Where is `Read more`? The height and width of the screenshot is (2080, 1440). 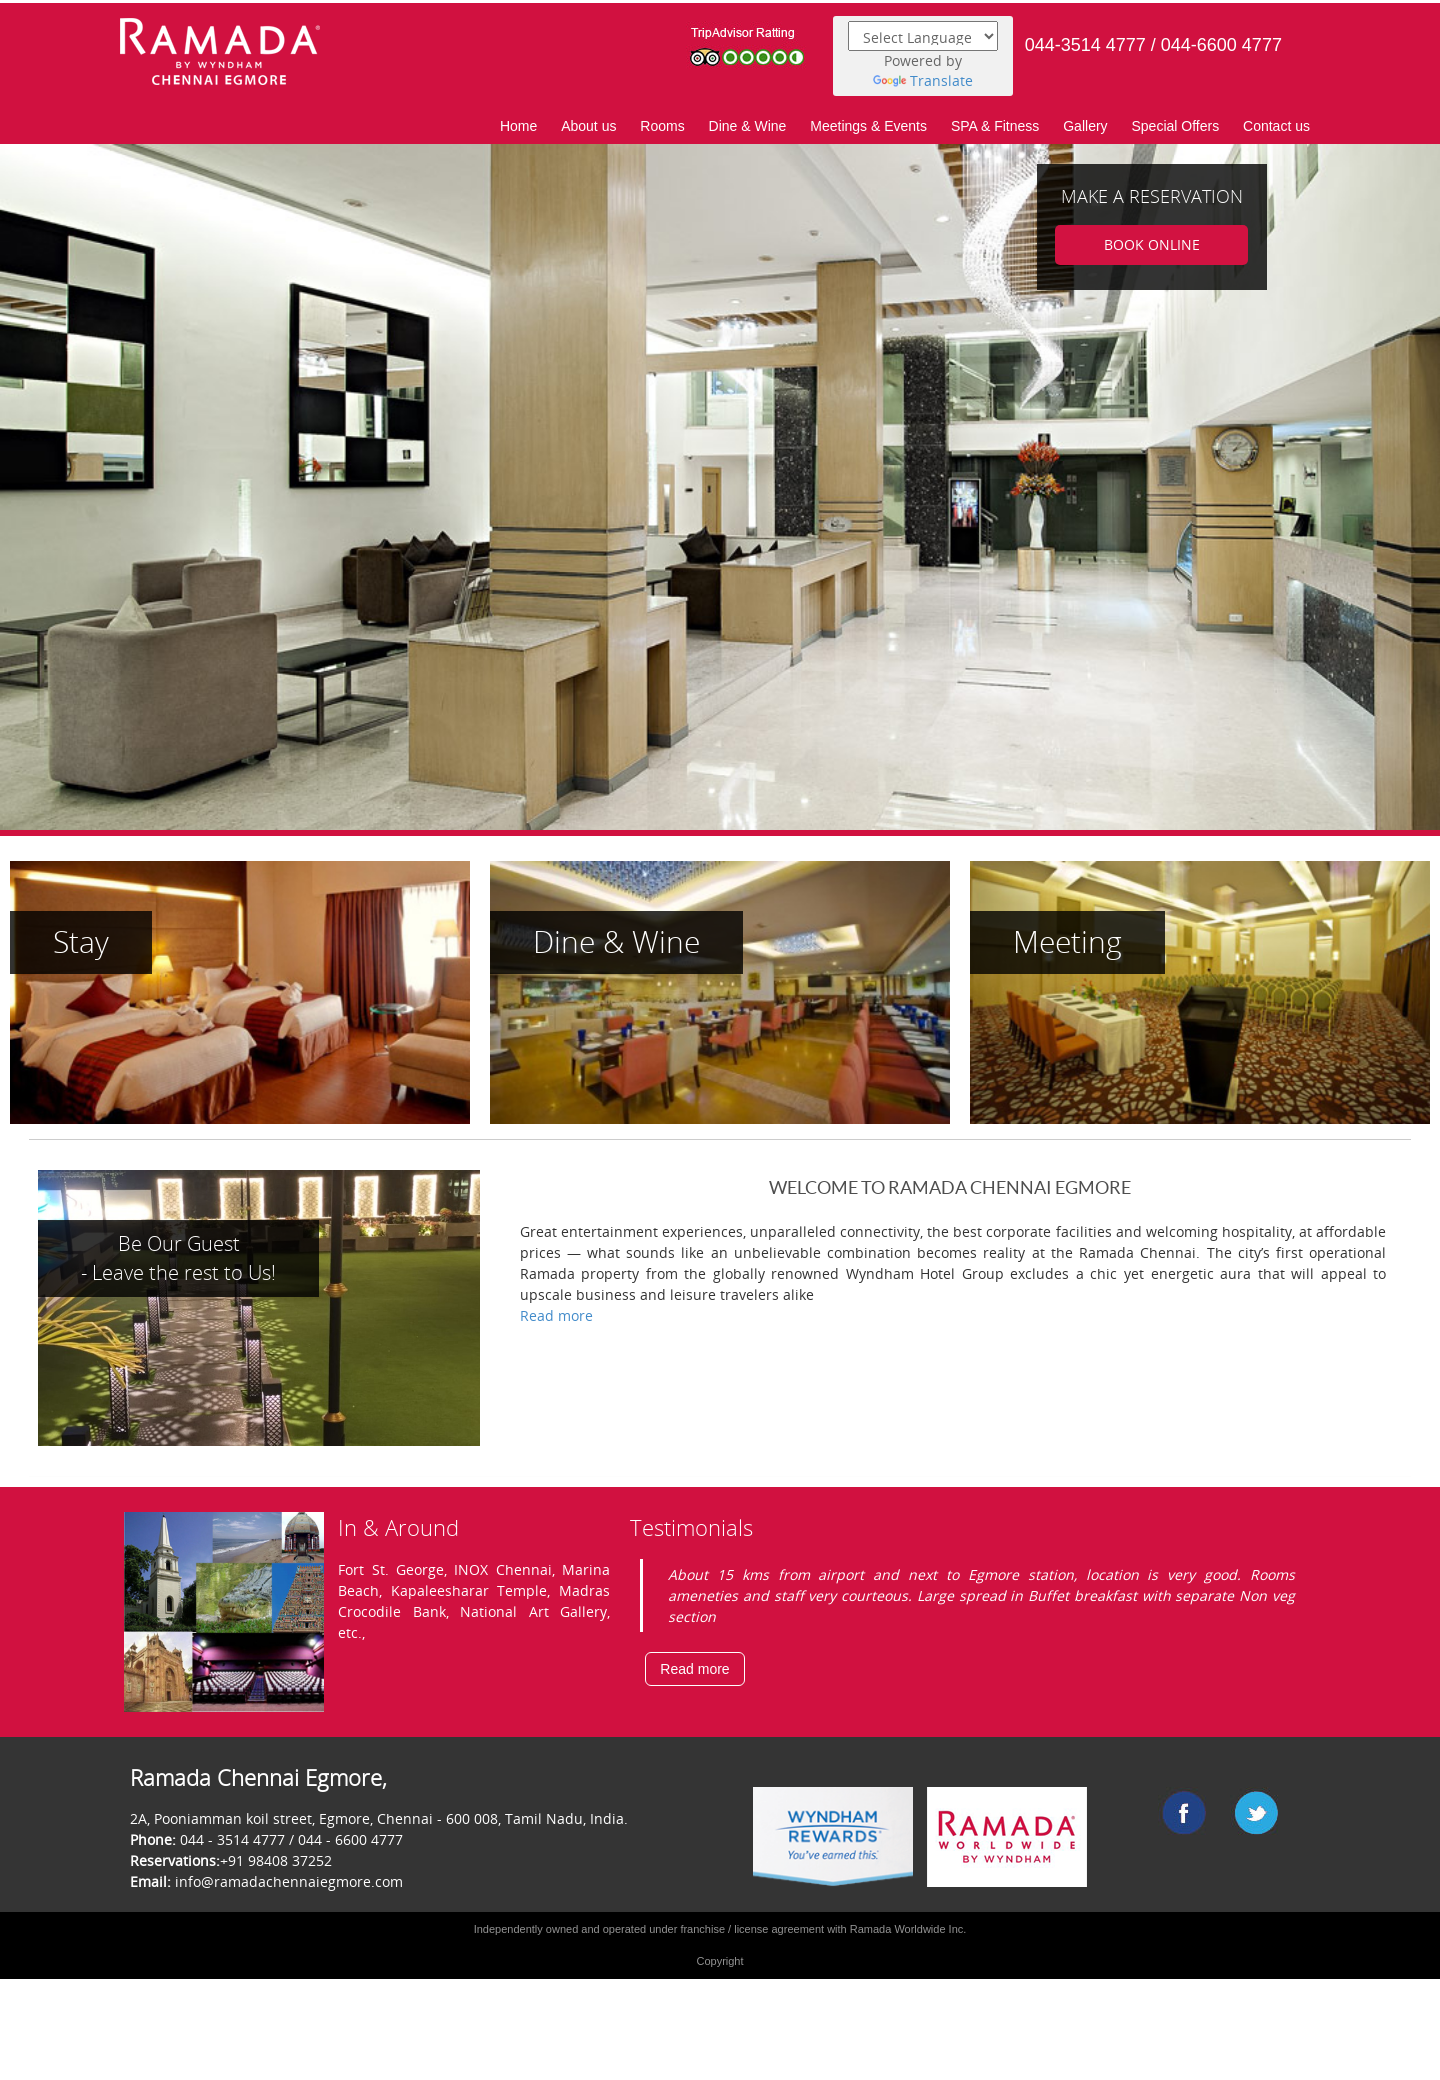
Read more is located at coordinates (556, 1315).